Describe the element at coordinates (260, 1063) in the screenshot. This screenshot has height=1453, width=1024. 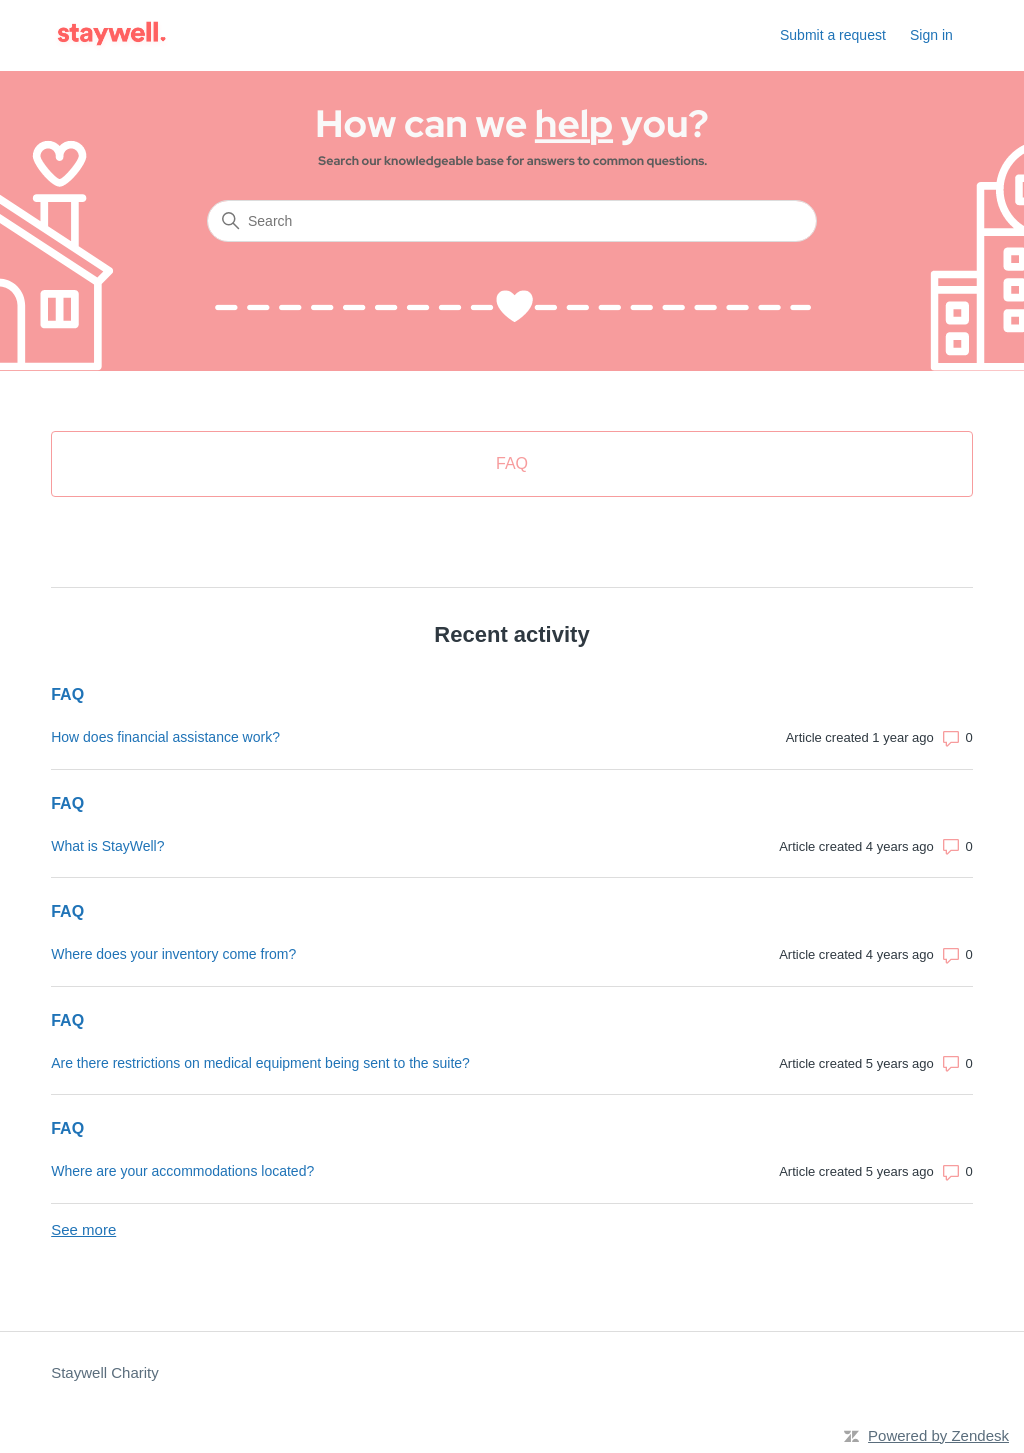
I see `Are there restrictions on medical equipment being sent to the suite?` at that location.